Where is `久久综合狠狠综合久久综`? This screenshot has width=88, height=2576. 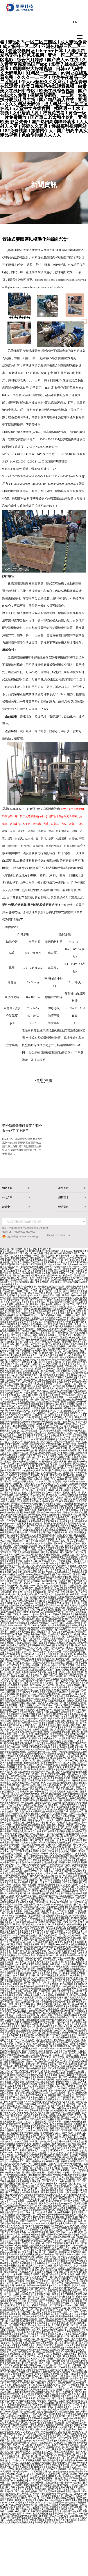
久久综合狠狠综合久久综 is located at coordinates (60, 1433).